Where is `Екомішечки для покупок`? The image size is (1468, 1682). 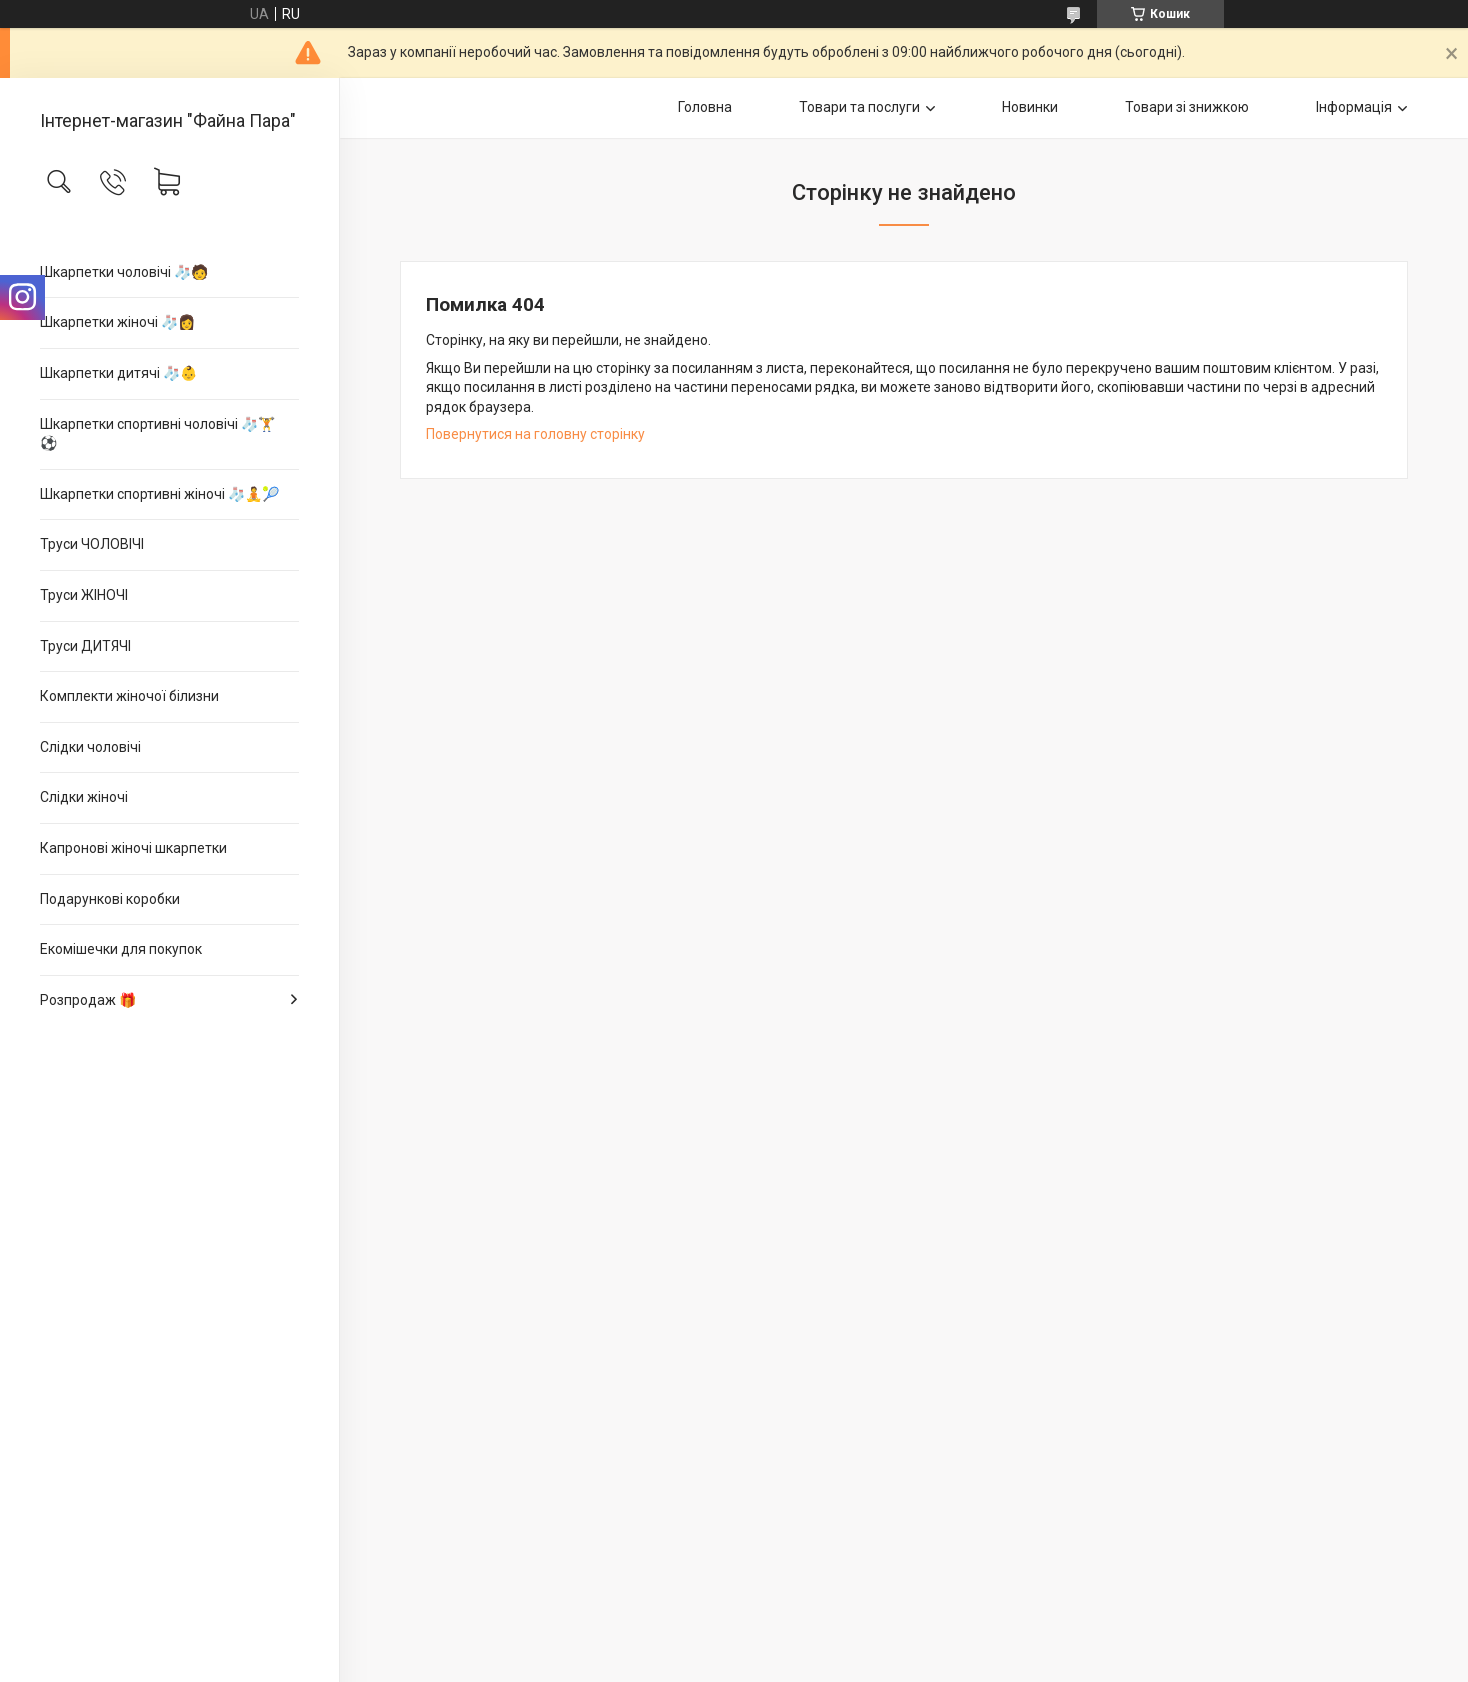
Екомішечки для покупок is located at coordinates (121, 949).